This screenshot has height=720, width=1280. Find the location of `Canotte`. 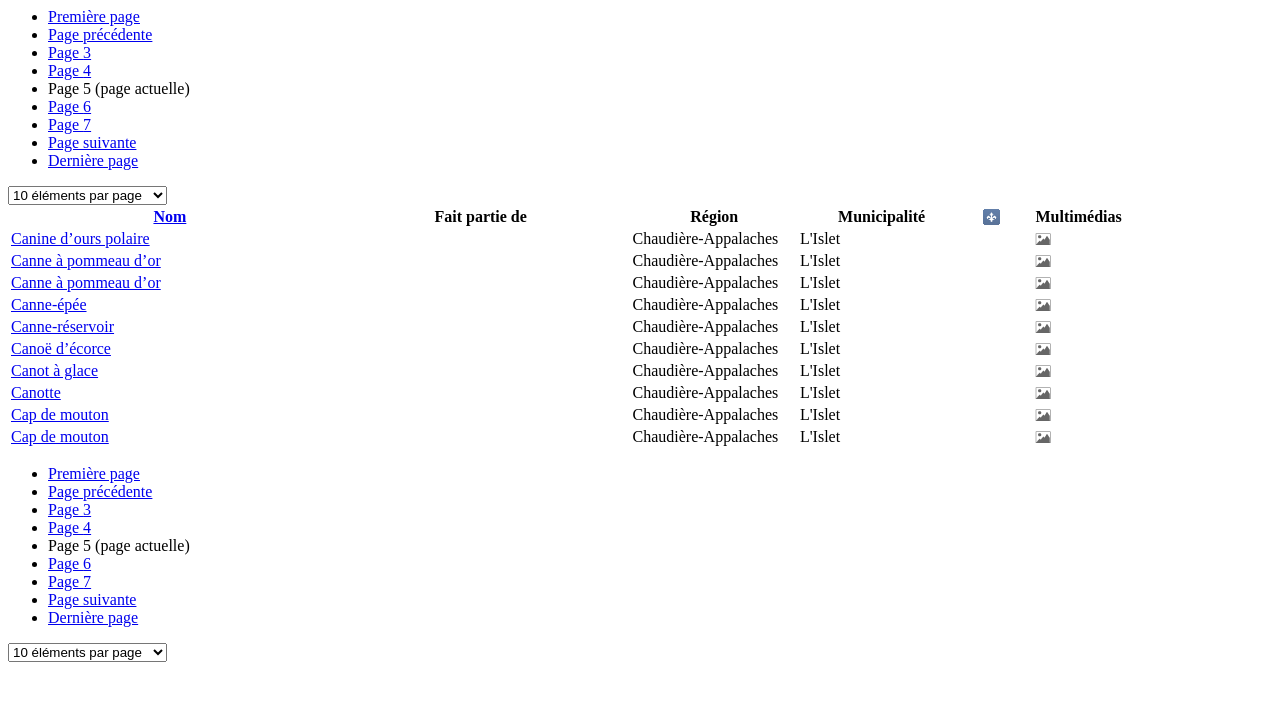

Canotte is located at coordinates (36, 392).